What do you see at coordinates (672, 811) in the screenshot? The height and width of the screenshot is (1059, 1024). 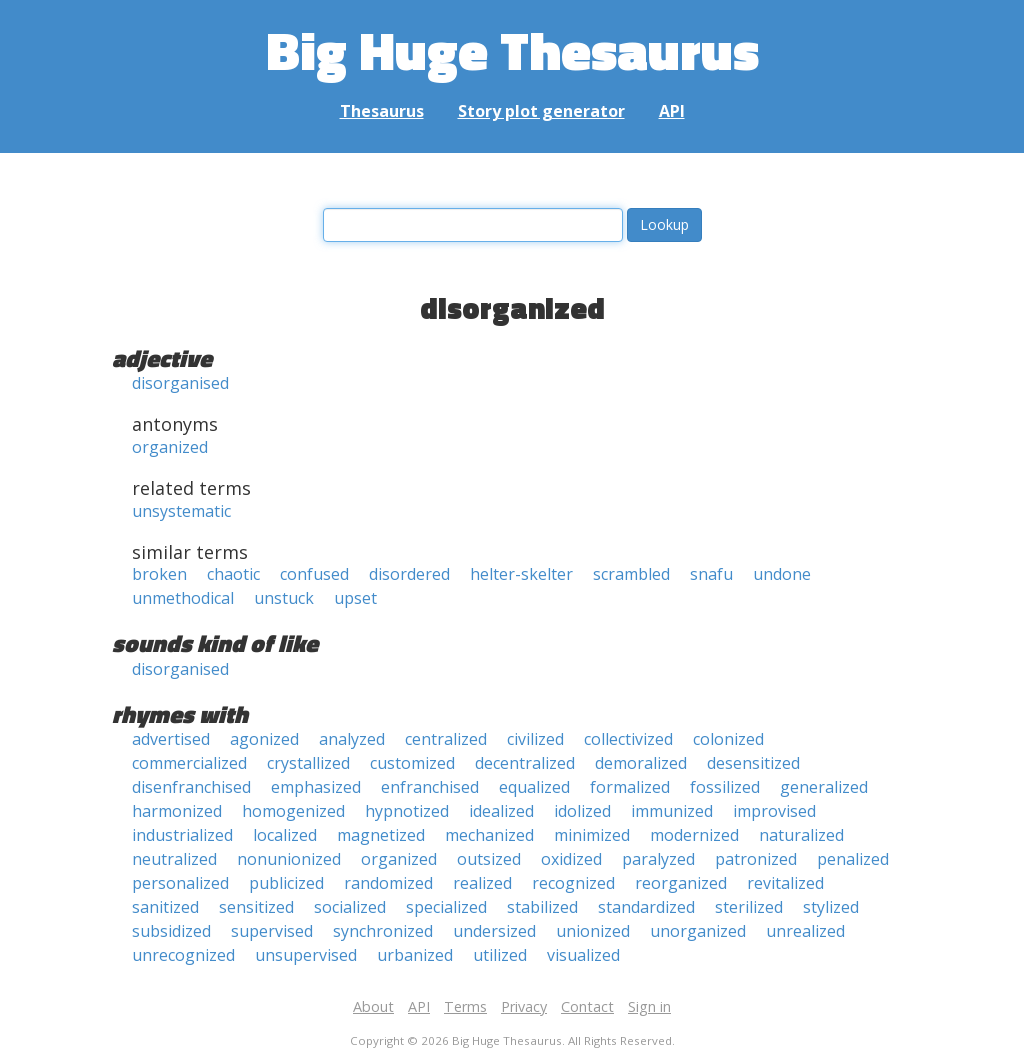 I see `immunized` at bounding box center [672, 811].